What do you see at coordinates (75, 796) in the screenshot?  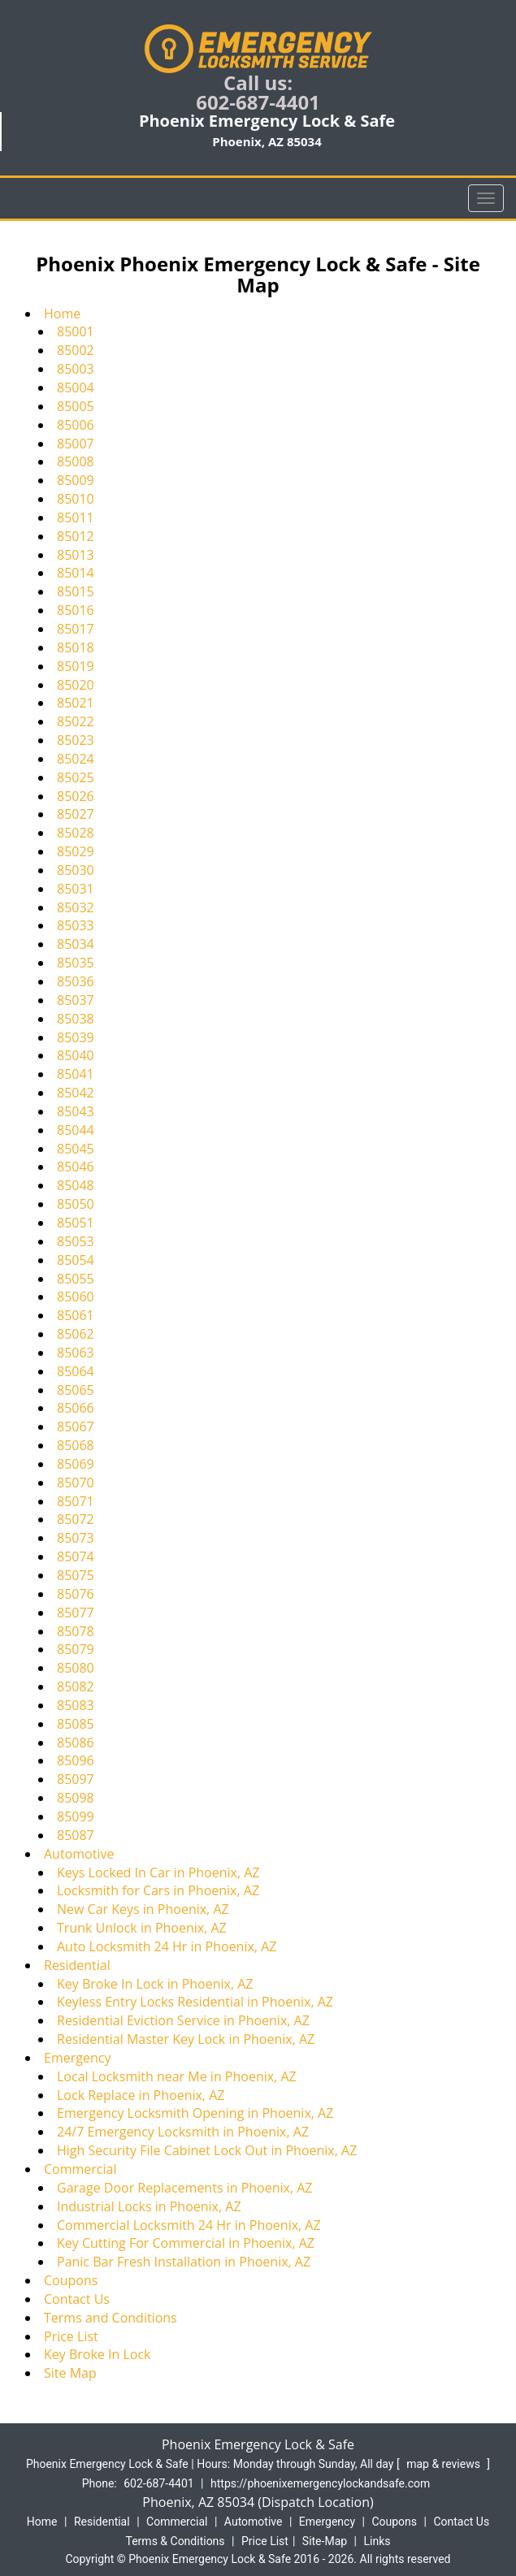 I see `85026` at bounding box center [75, 796].